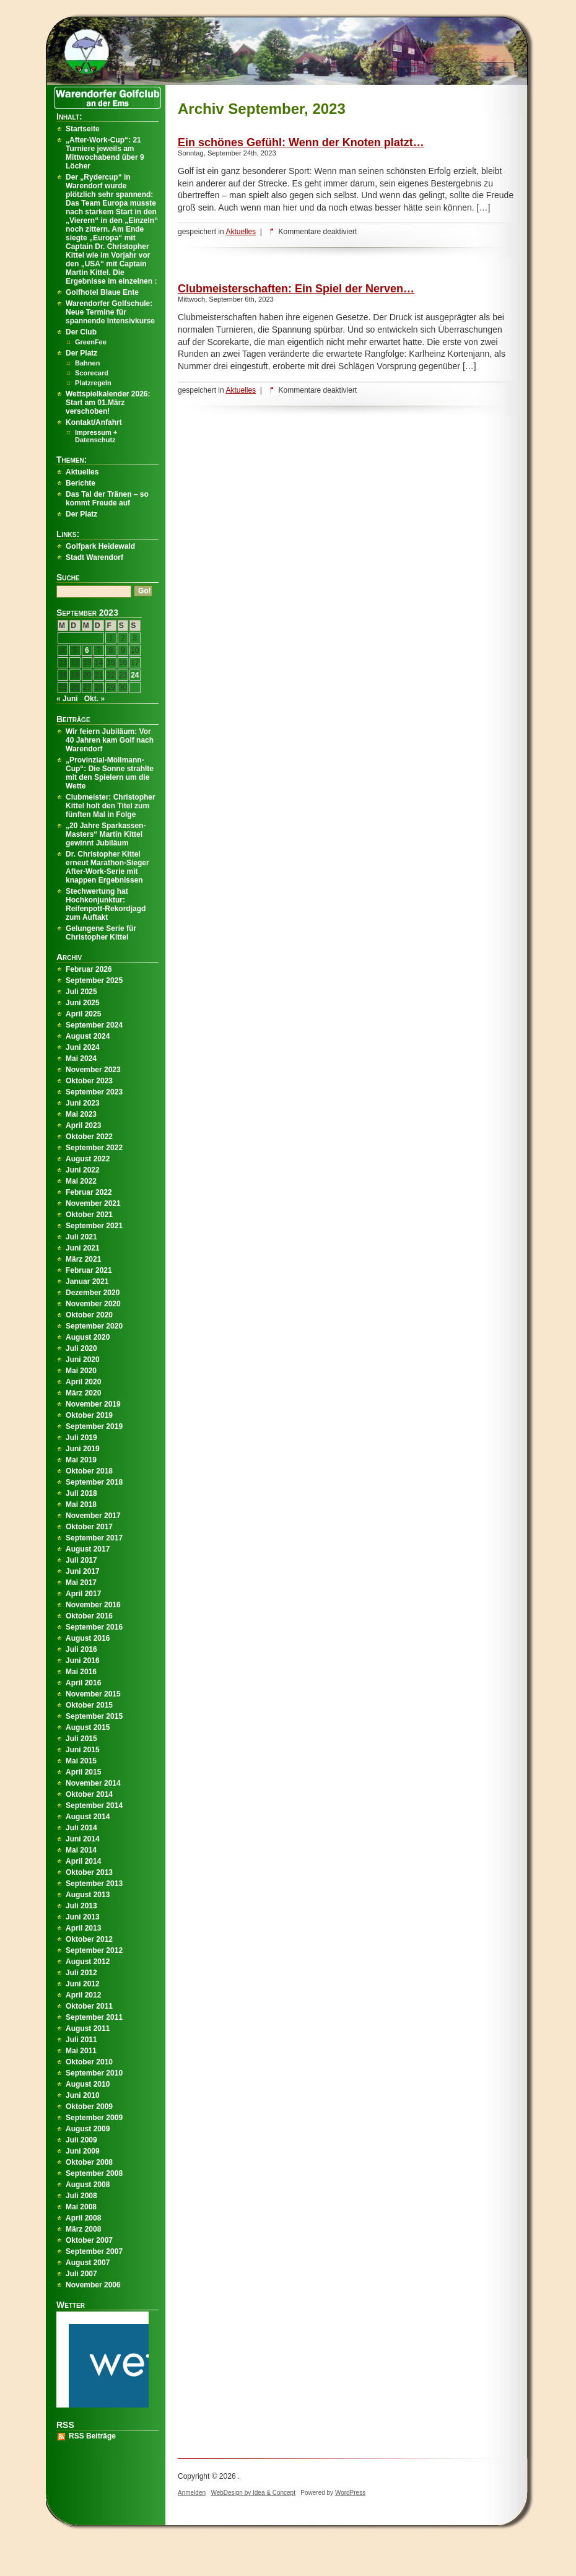  What do you see at coordinates (89, 1616) in the screenshot?
I see `Oktober 2016` at bounding box center [89, 1616].